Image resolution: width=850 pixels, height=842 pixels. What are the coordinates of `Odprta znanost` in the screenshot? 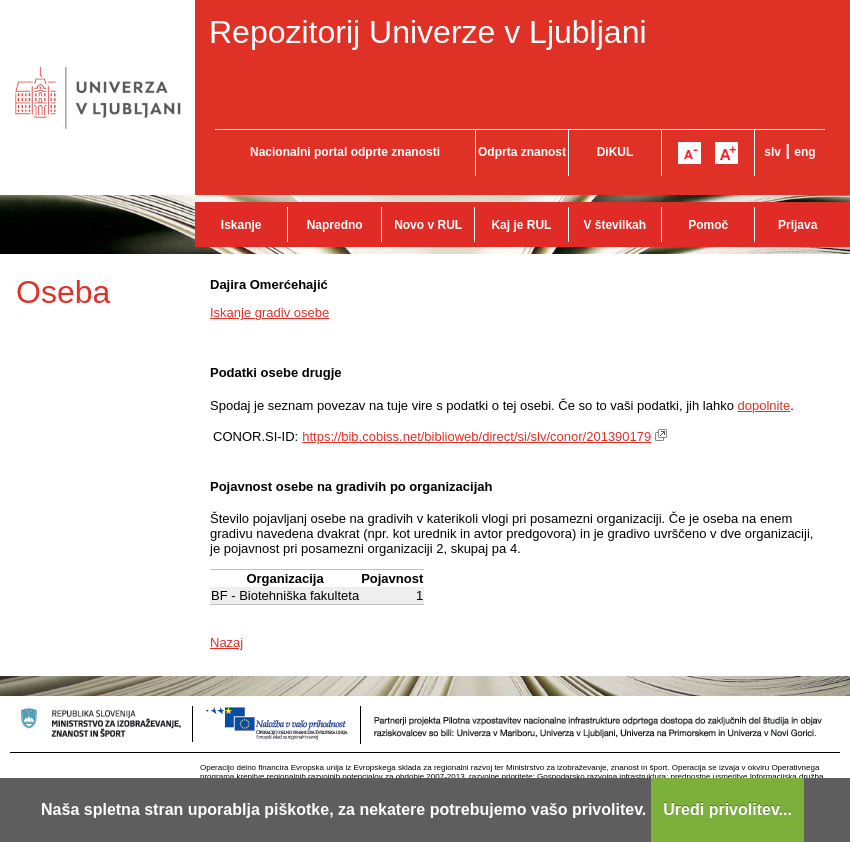 It's located at (522, 152).